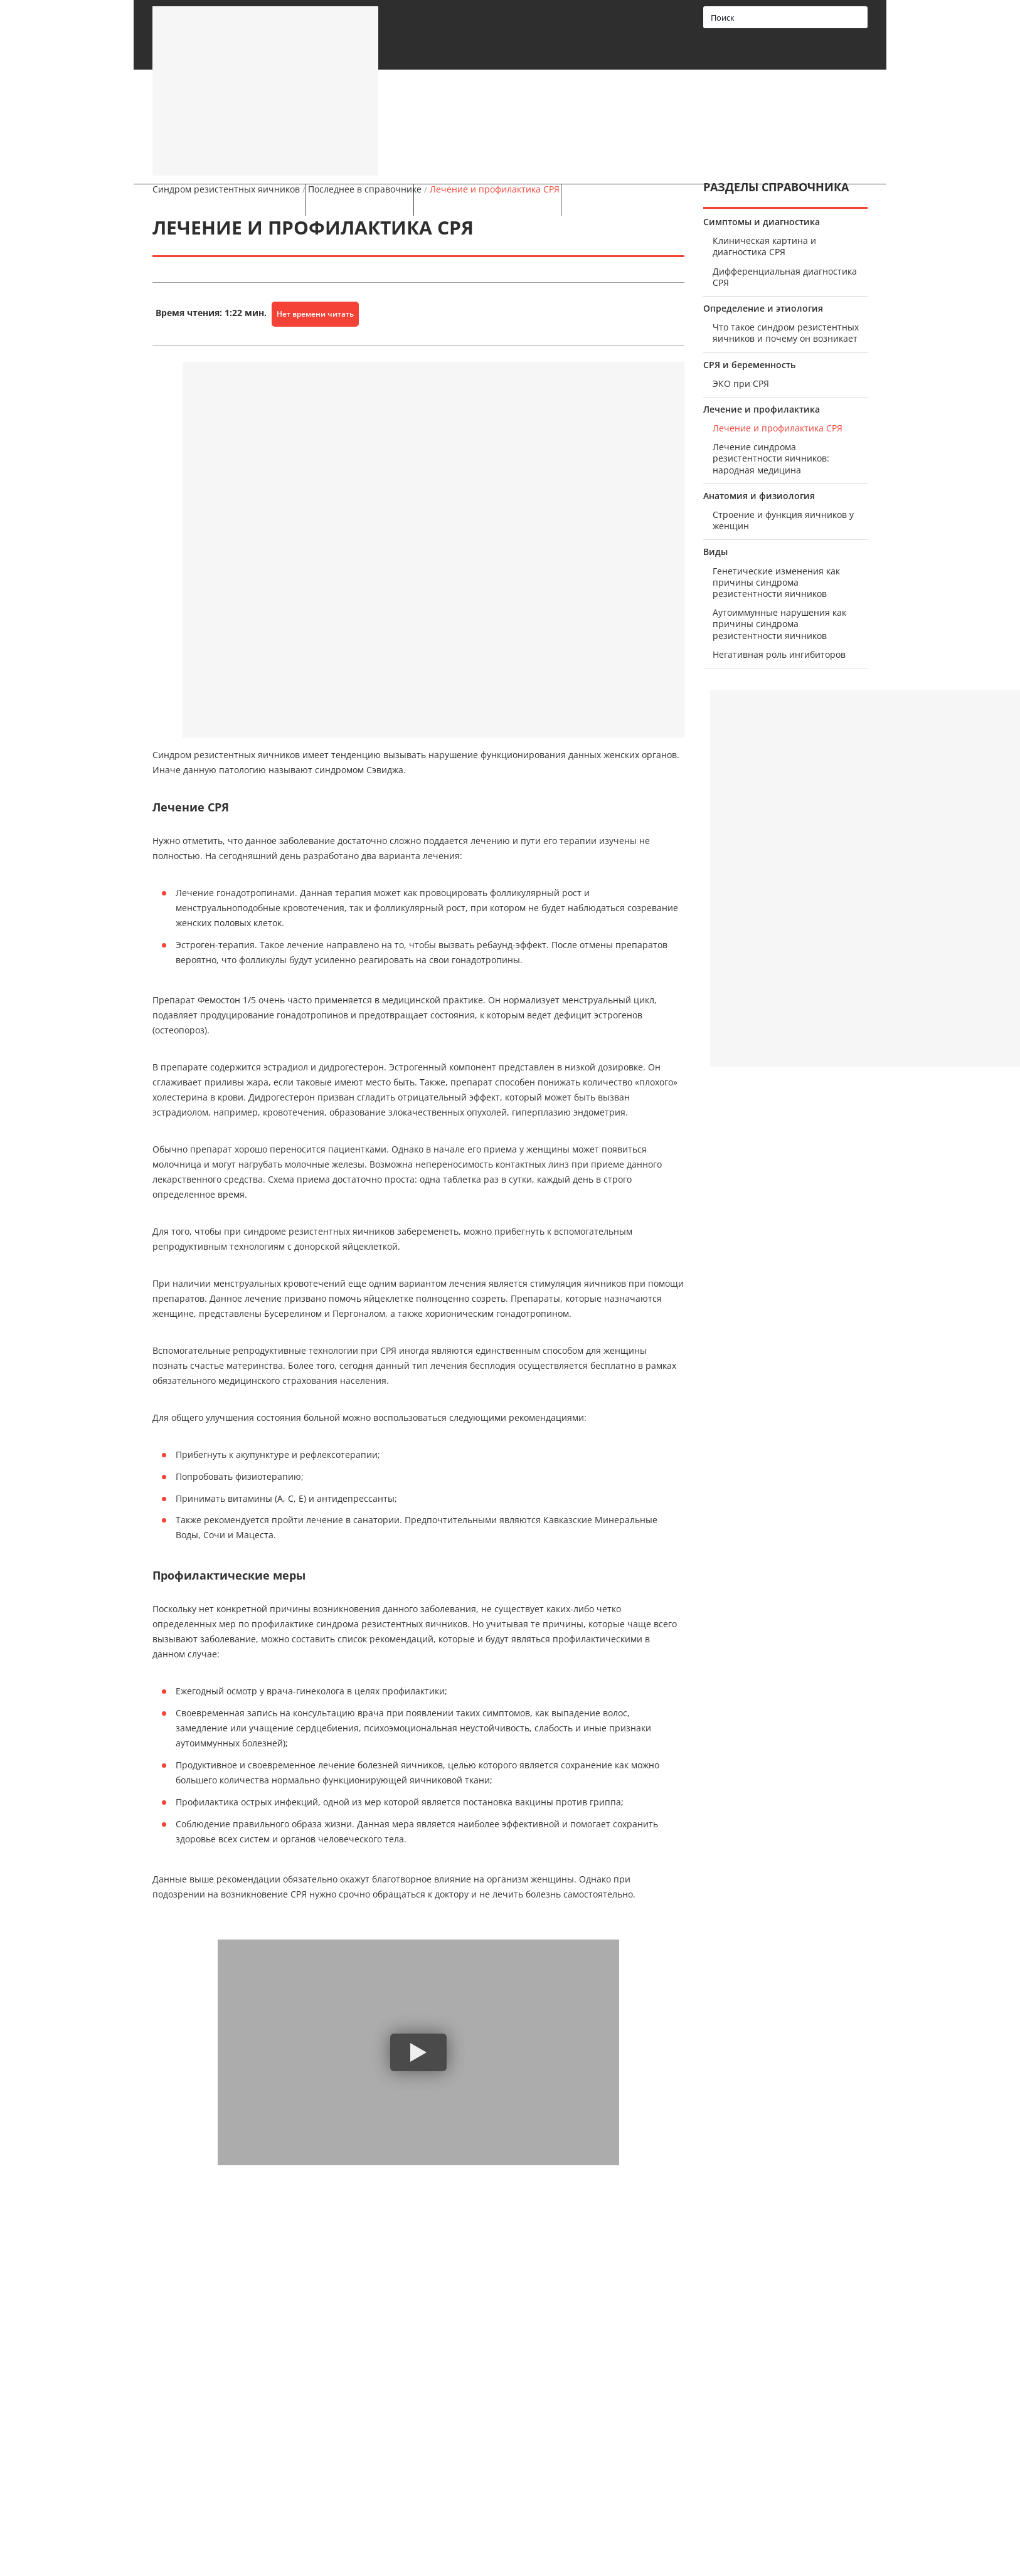 This screenshot has height=2576, width=1020. Describe the element at coordinates (785, 277) in the screenshot. I see `Дифференциальная диагностика СРЯ` at that location.